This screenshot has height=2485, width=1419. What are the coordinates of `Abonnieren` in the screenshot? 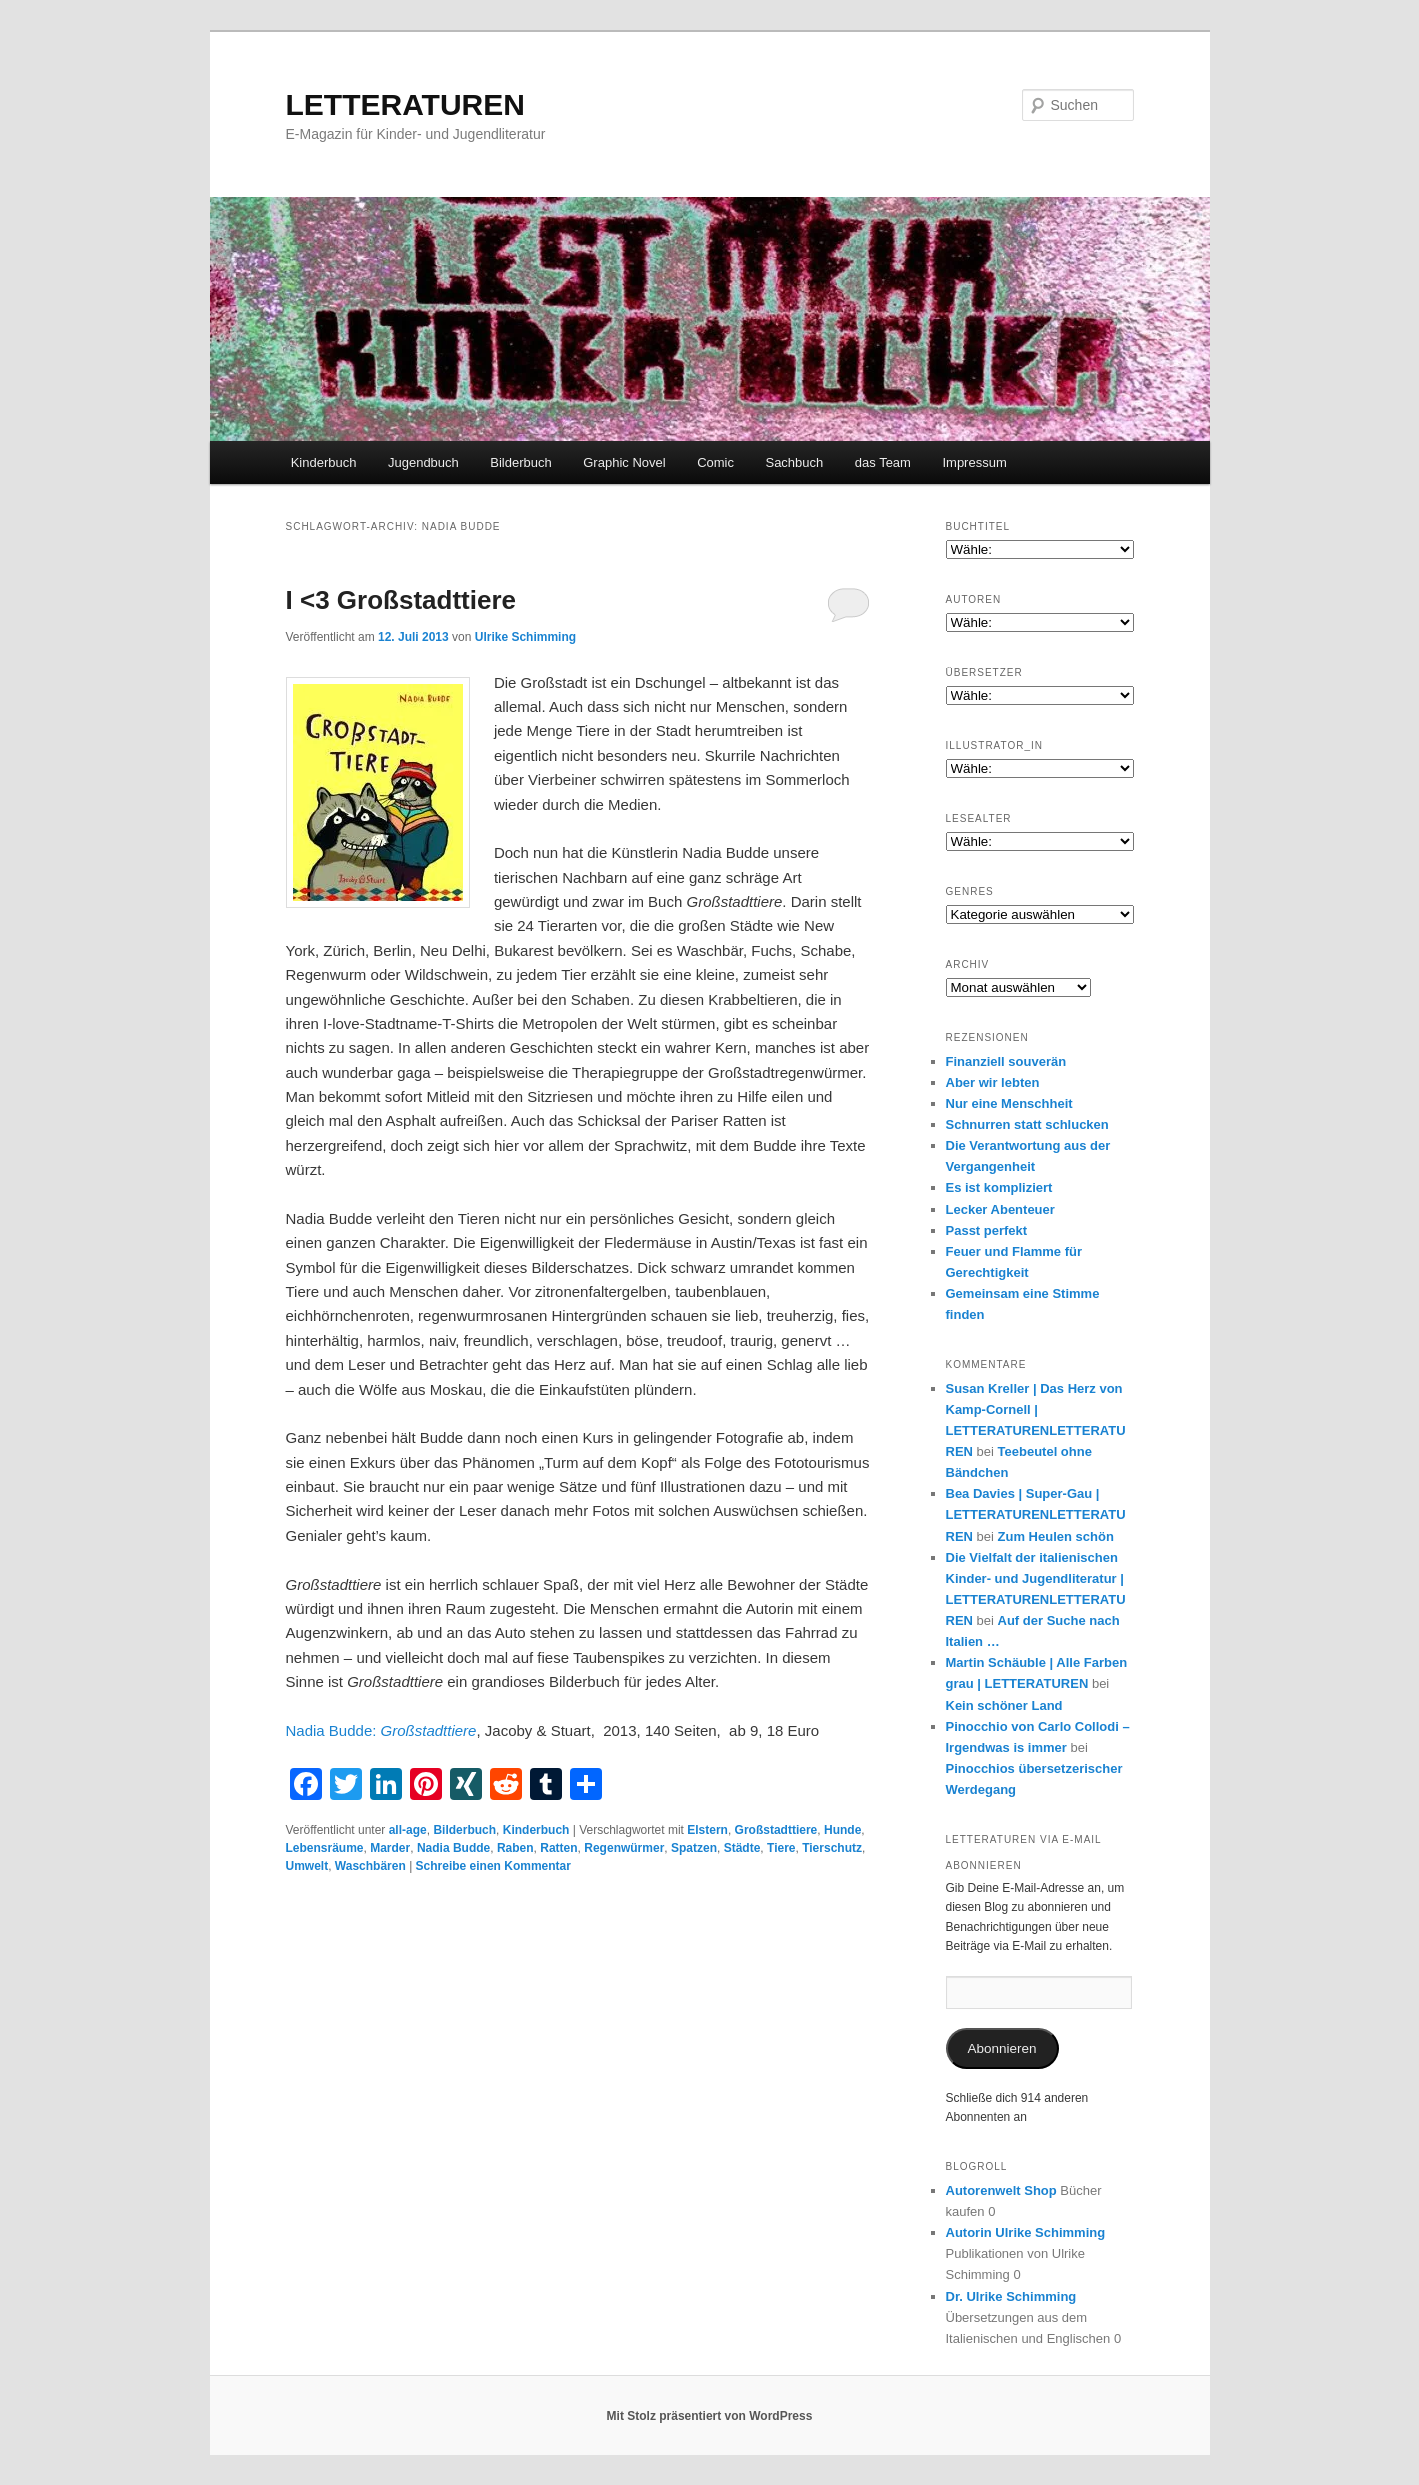 It's located at (1001, 2048).